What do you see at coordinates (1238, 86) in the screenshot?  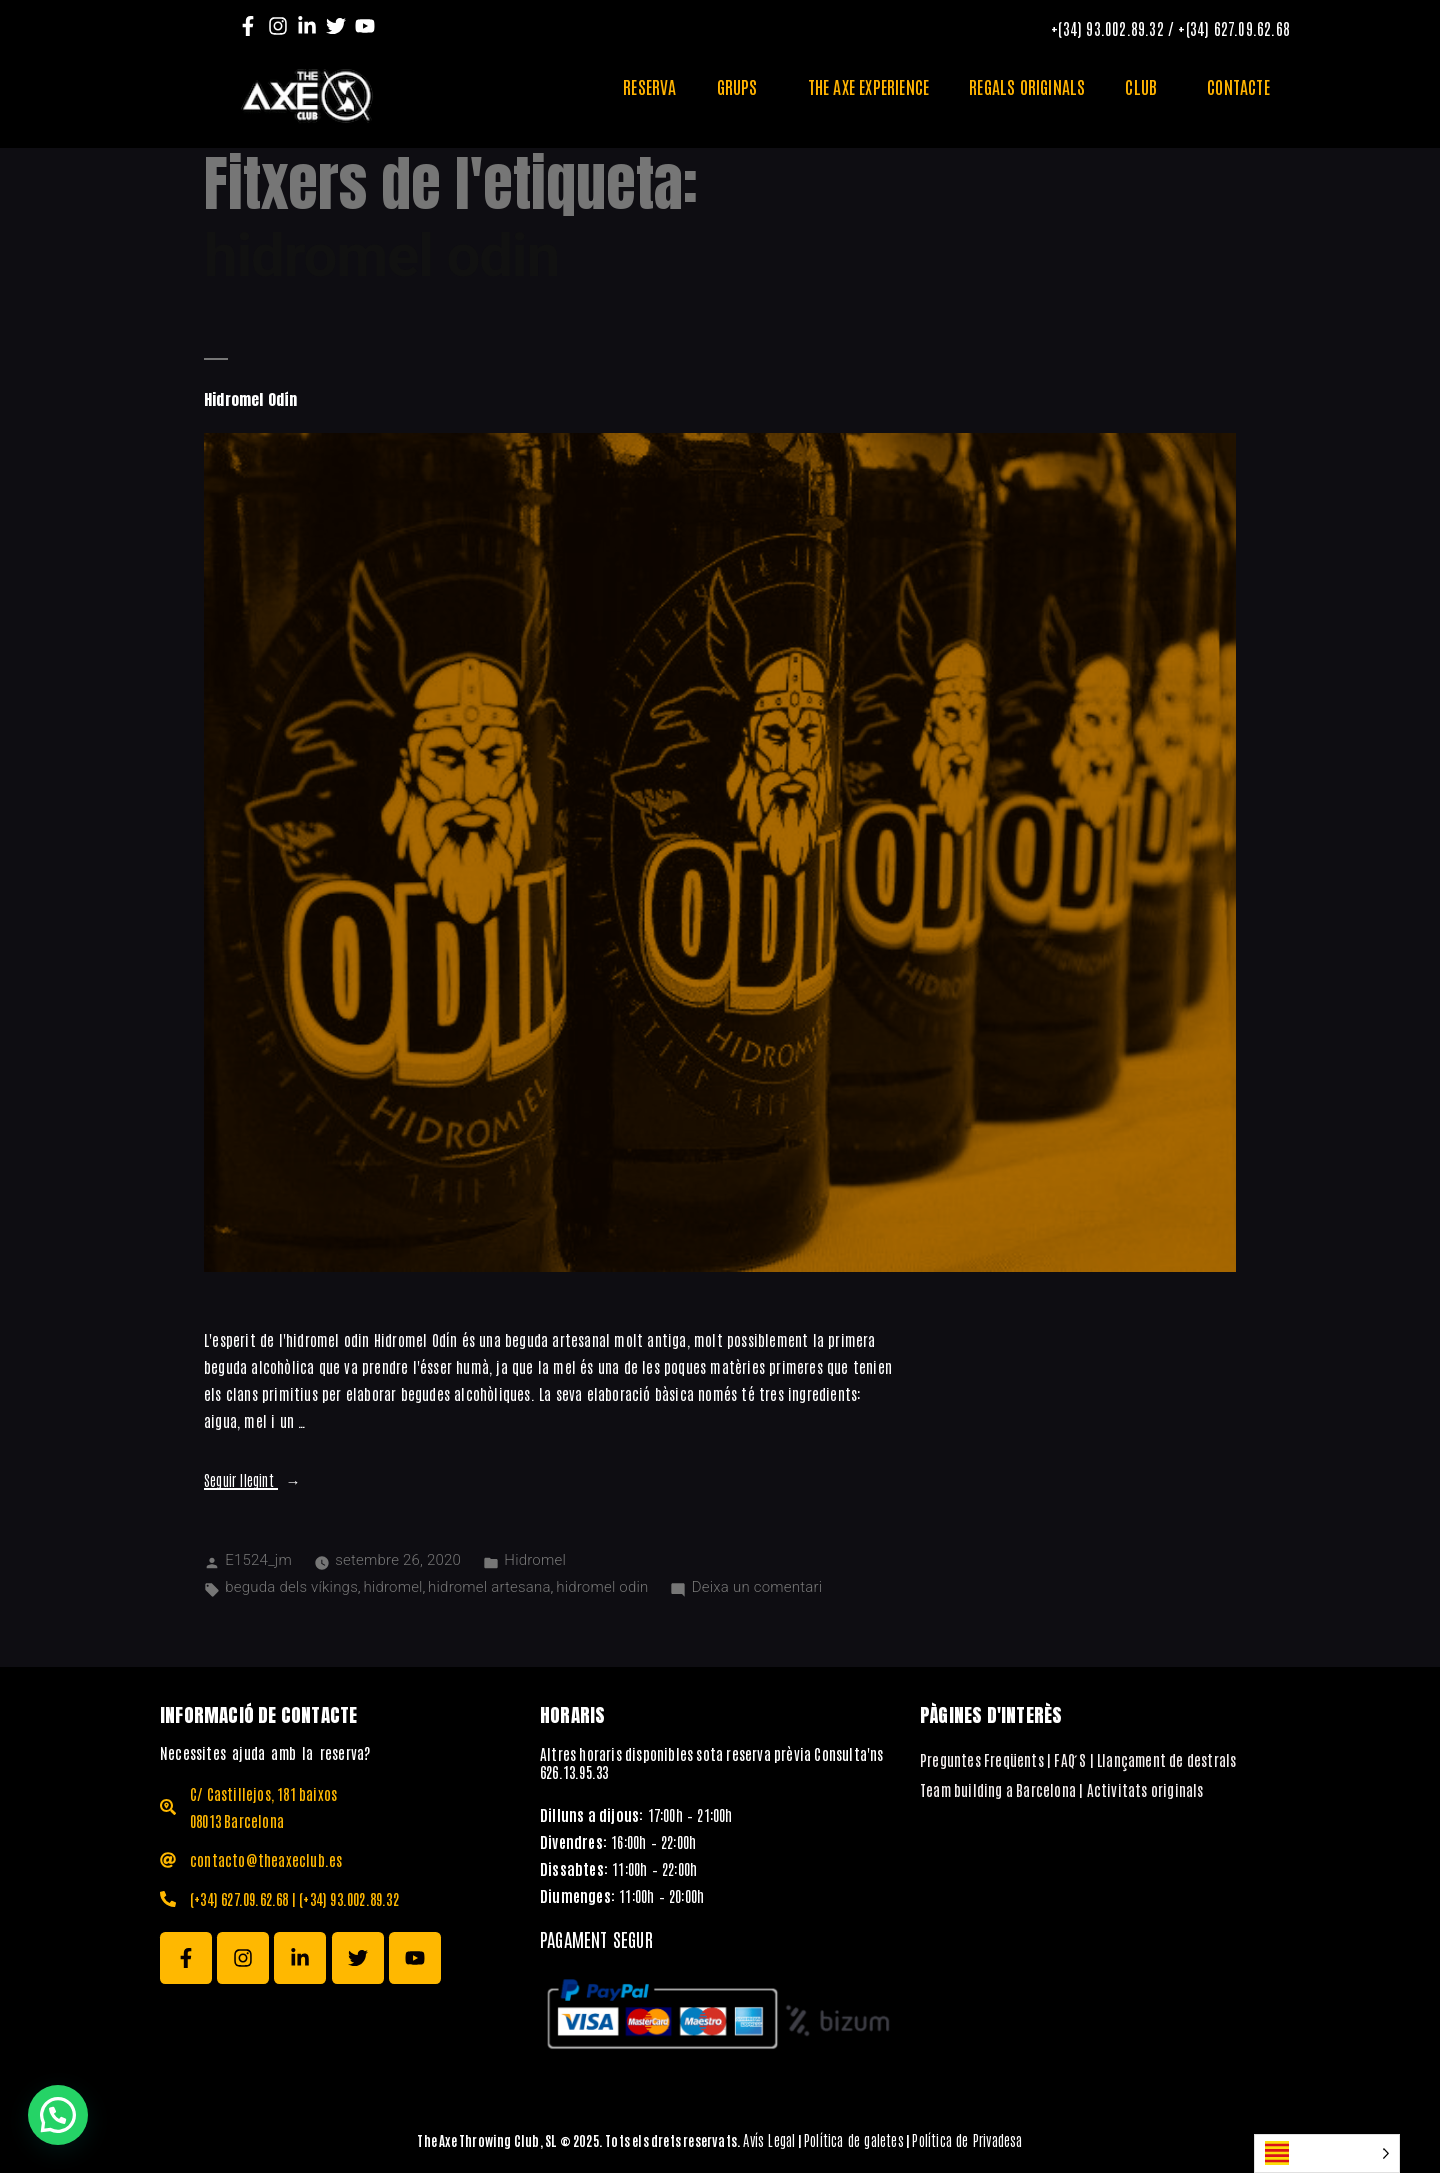 I see `CONTACTE` at bounding box center [1238, 86].